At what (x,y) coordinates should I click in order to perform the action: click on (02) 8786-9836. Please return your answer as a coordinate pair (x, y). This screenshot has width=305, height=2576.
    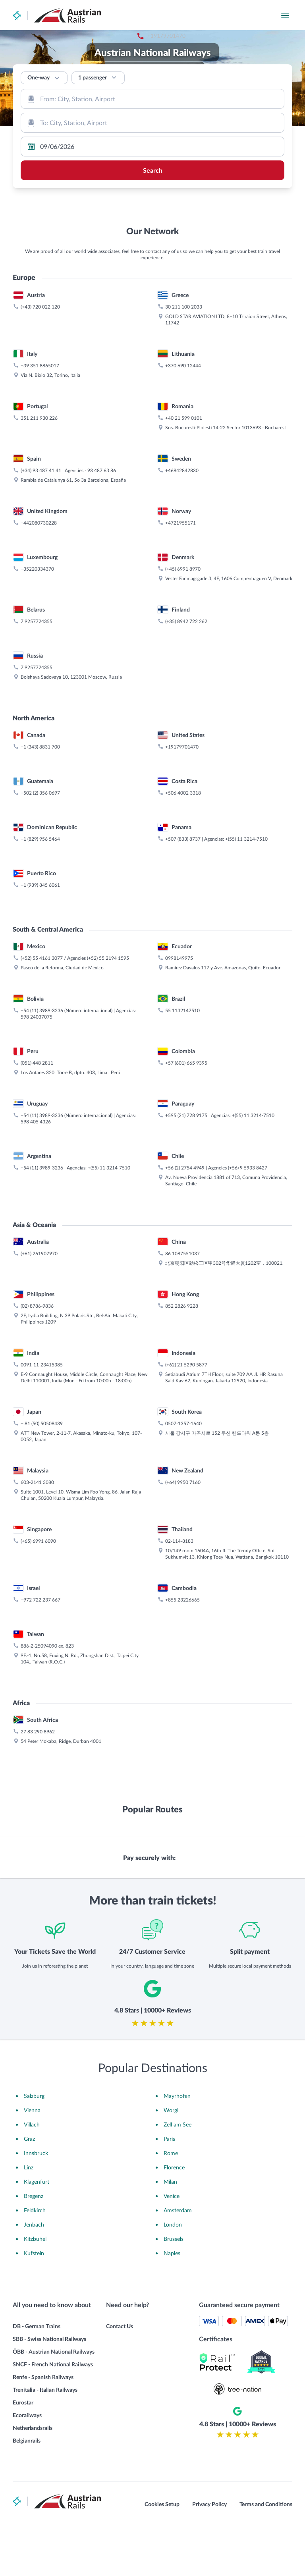
    Looking at the image, I should click on (37, 1508).